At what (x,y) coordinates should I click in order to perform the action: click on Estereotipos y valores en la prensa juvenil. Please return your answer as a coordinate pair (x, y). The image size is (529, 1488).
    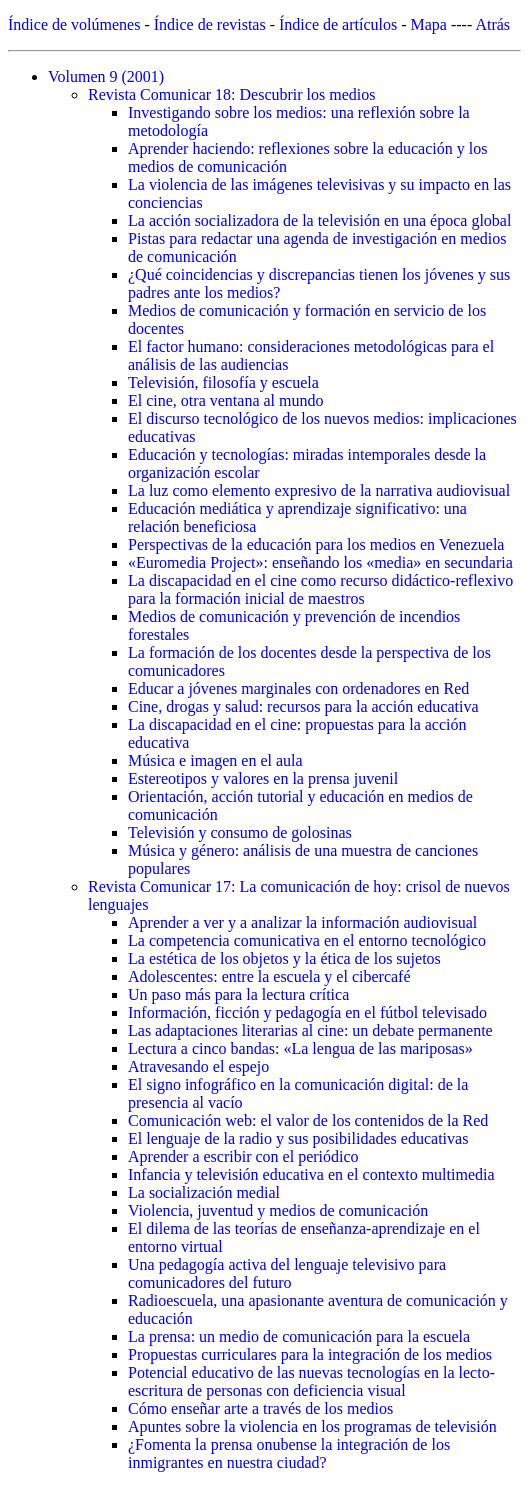
    Looking at the image, I should click on (263, 778).